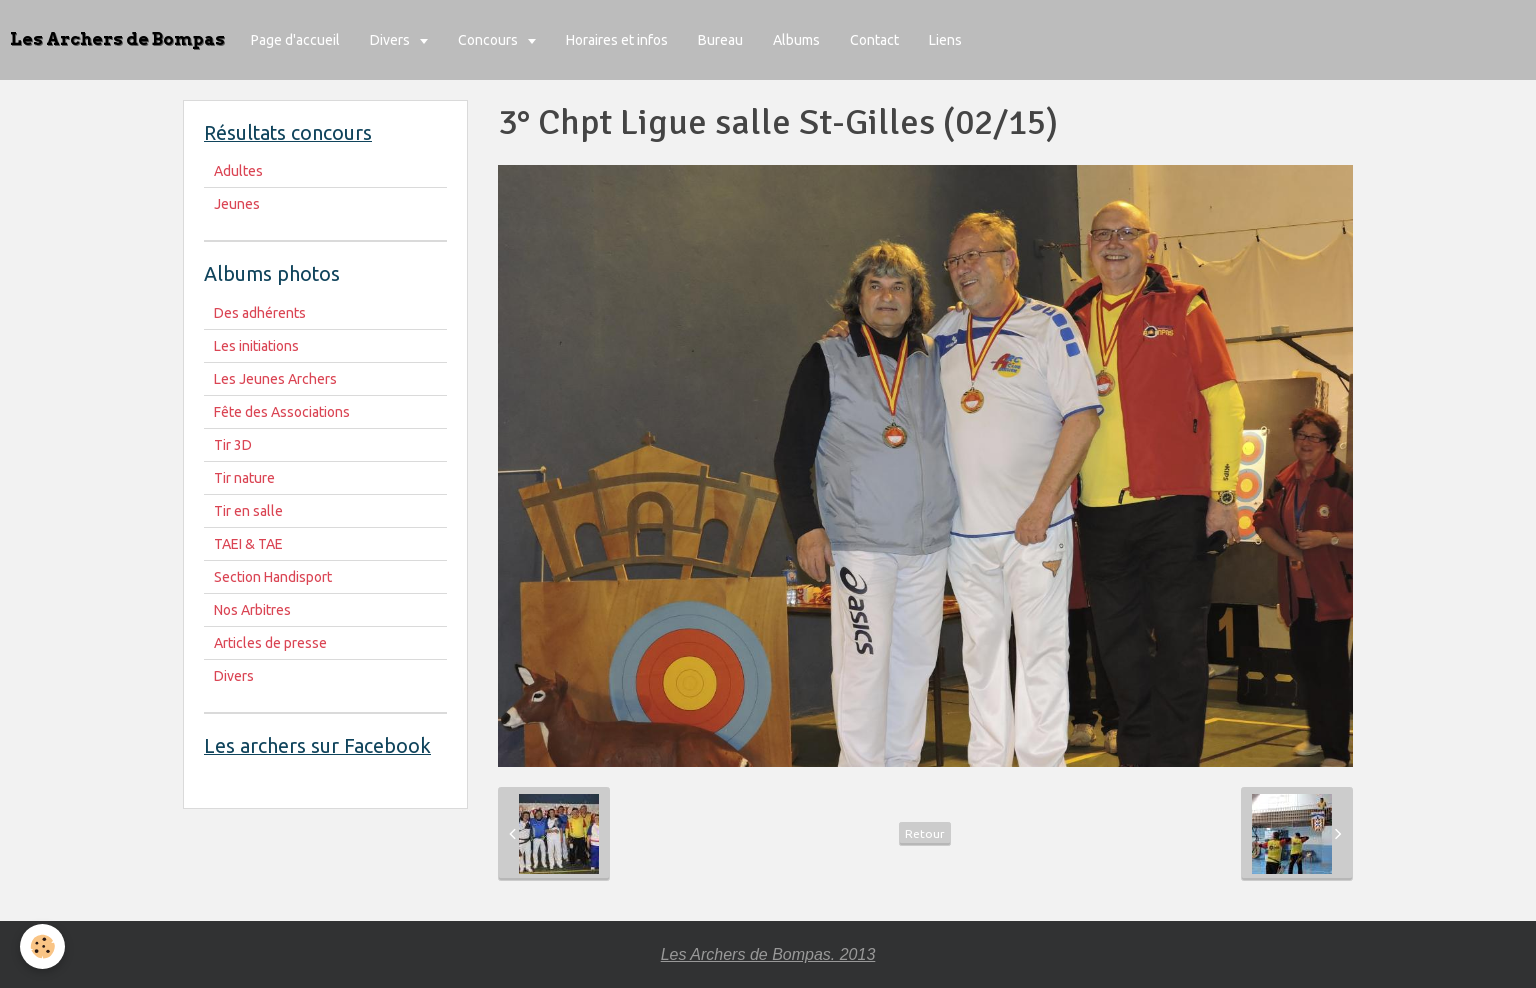 The height and width of the screenshot is (988, 1536). Describe the element at coordinates (42, 946) in the screenshot. I see `[Cookie]` at that location.